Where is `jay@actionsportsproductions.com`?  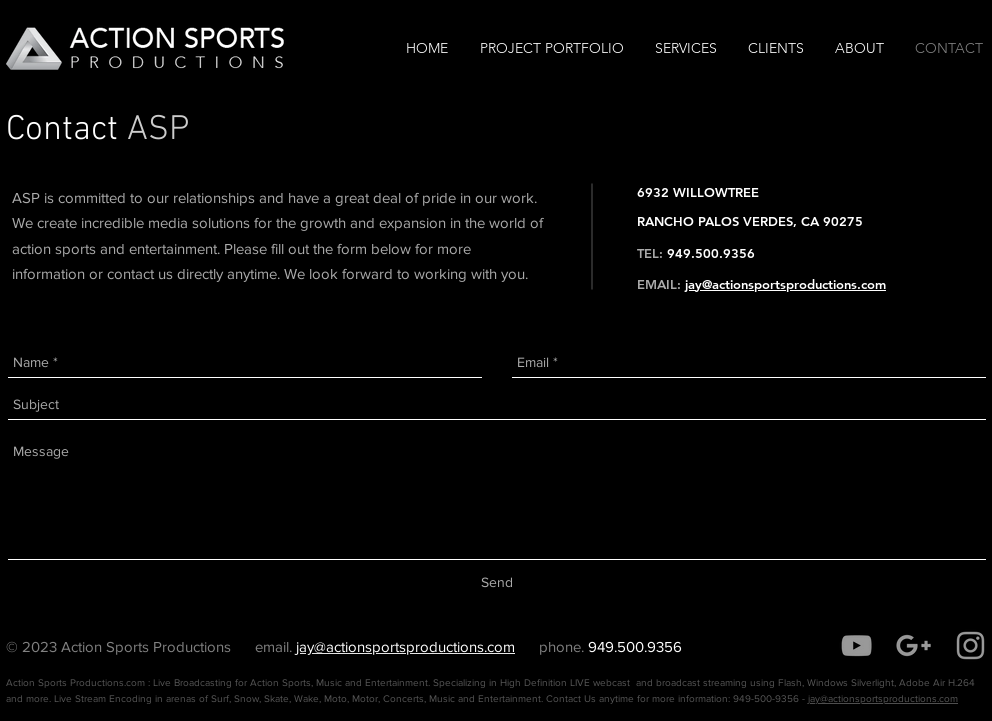 jay@actionsportsproductions.com is located at coordinates (785, 284).